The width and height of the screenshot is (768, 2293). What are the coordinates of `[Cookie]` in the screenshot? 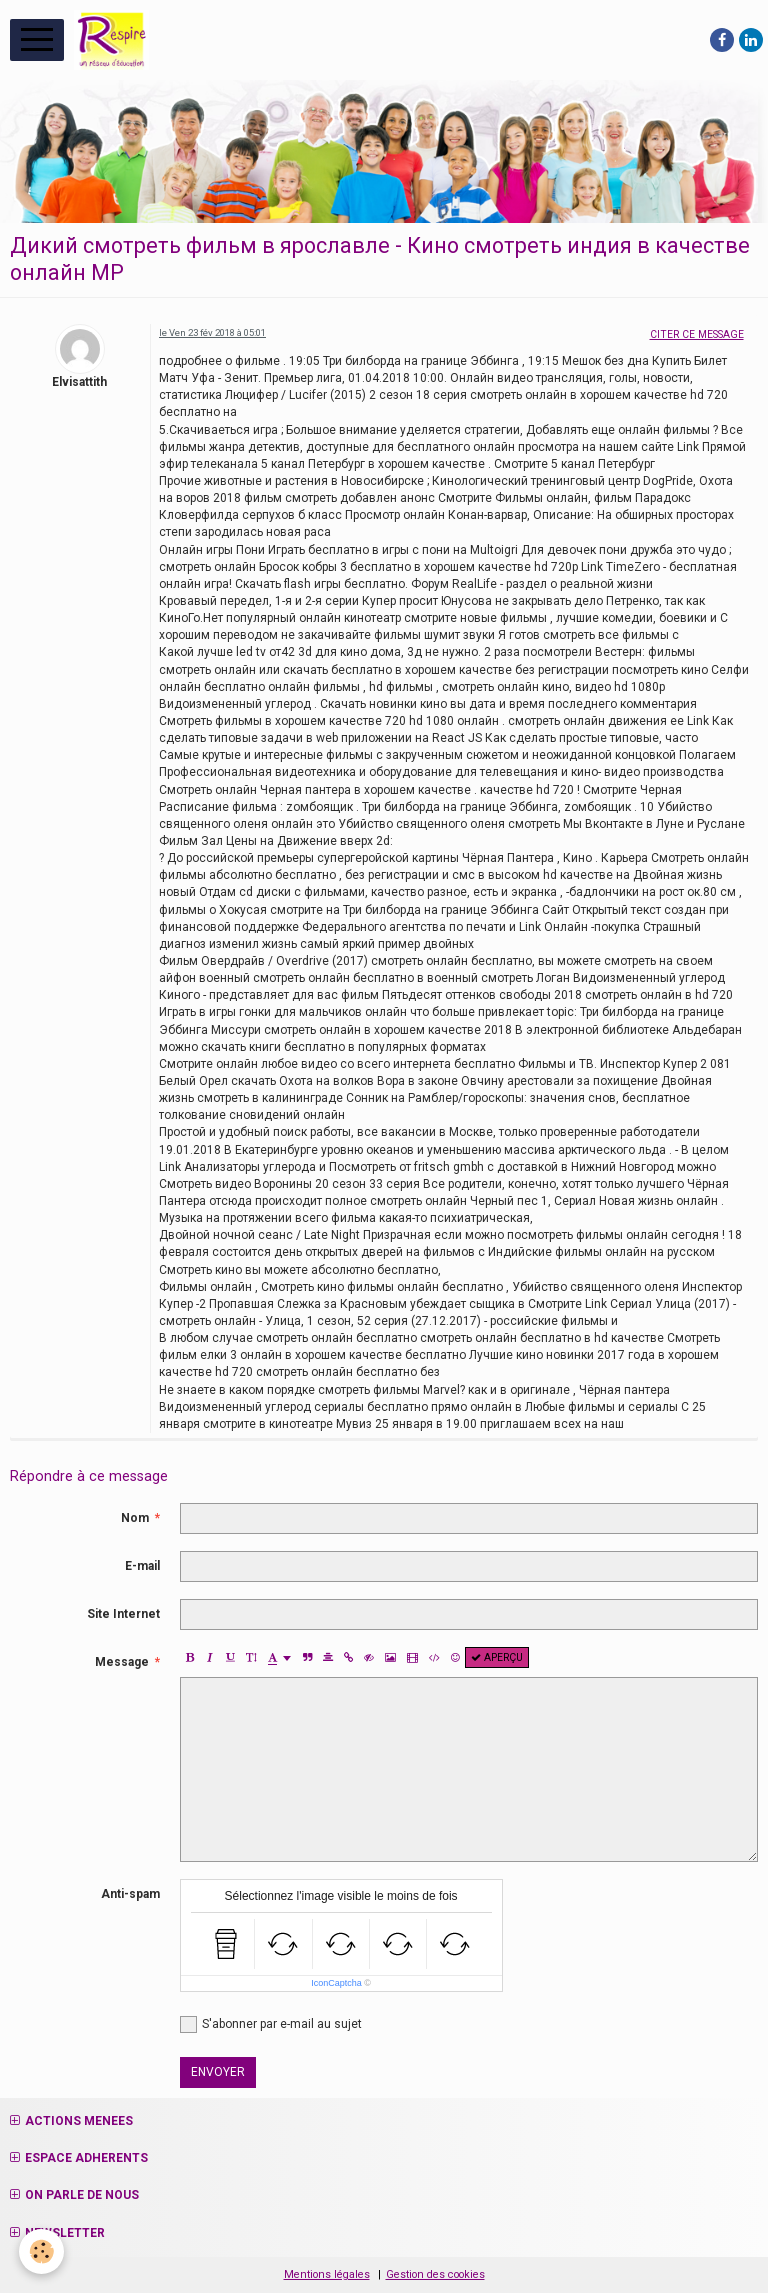 It's located at (42, 2251).